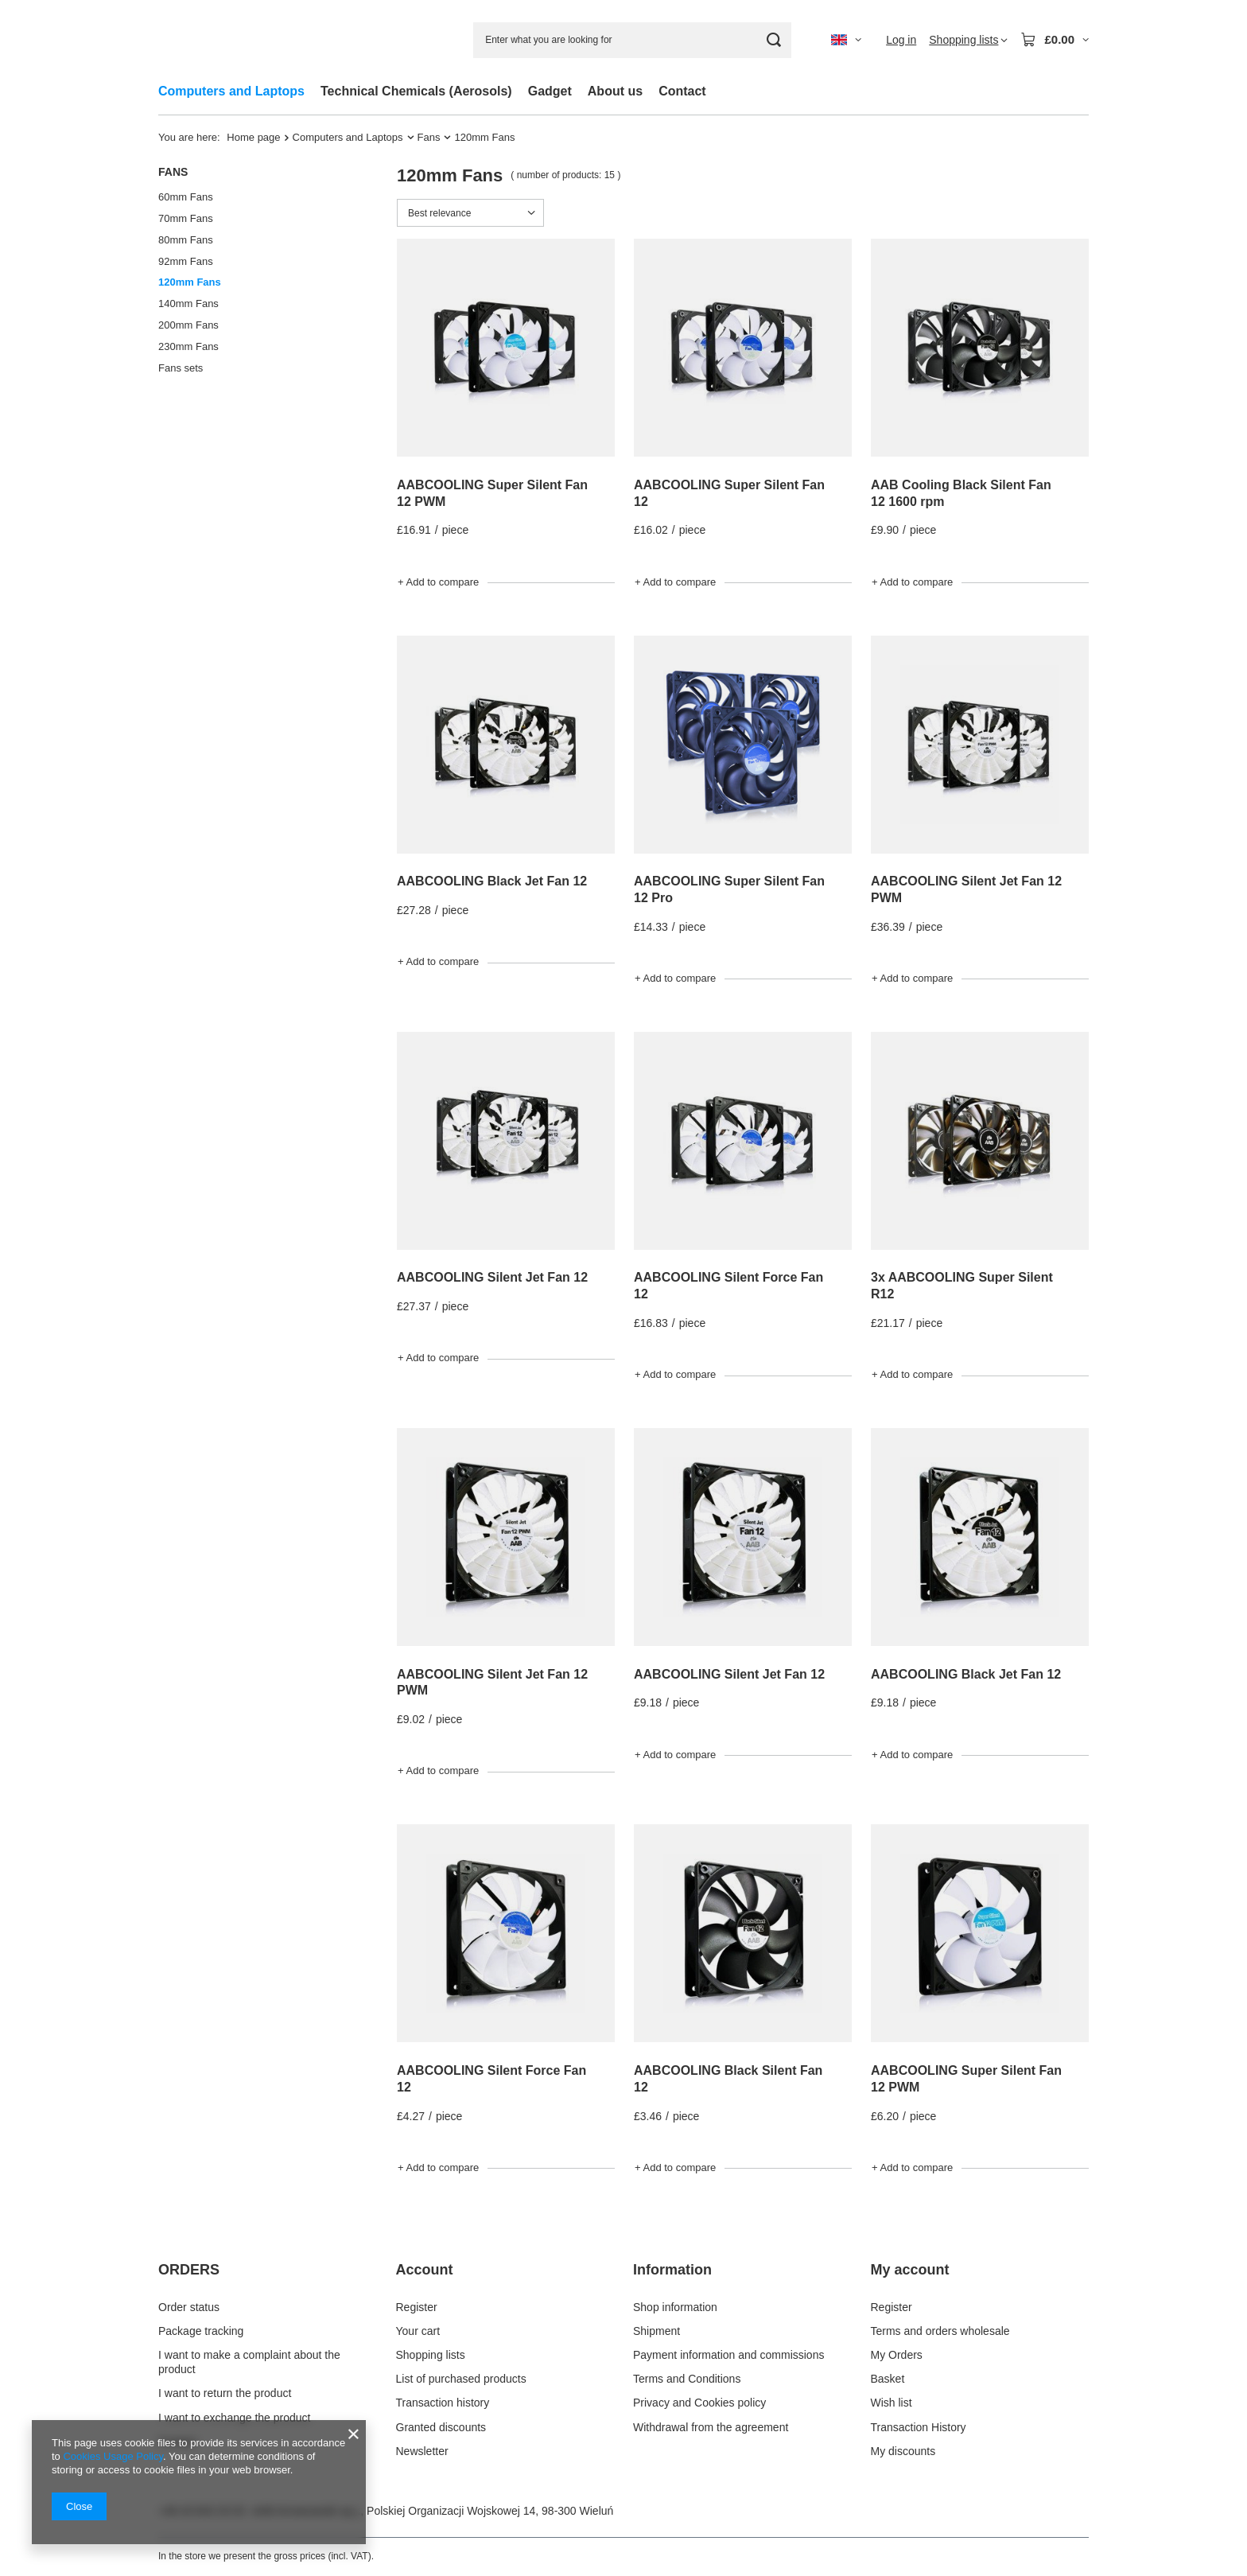  What do you see at coordinates (180, 368) in the screenshot?
I see `Fans sets` at bounding box center [180, 368].